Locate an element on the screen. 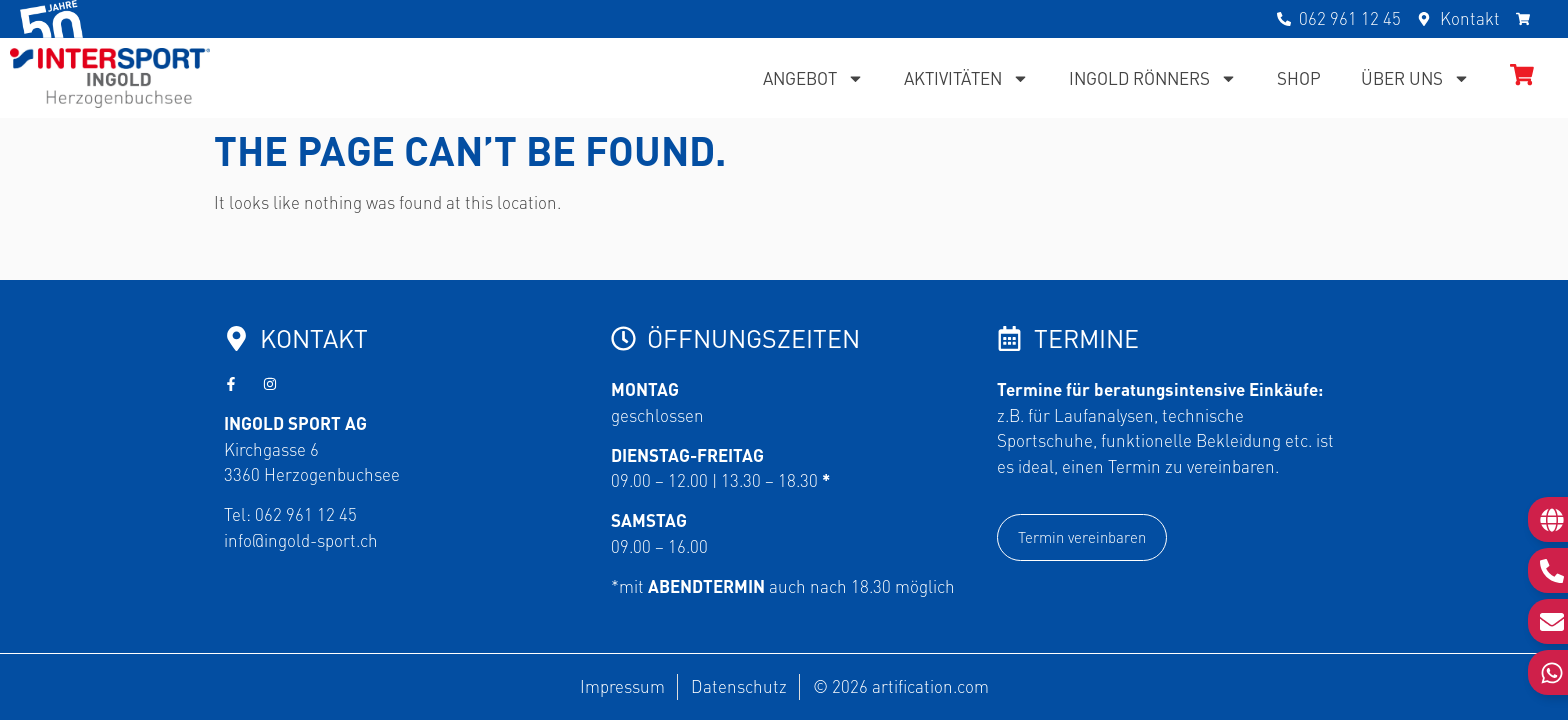 Image resolution: width=1568 pixels, height=720 pixels. Angebot is located at coordinates (813, 78).